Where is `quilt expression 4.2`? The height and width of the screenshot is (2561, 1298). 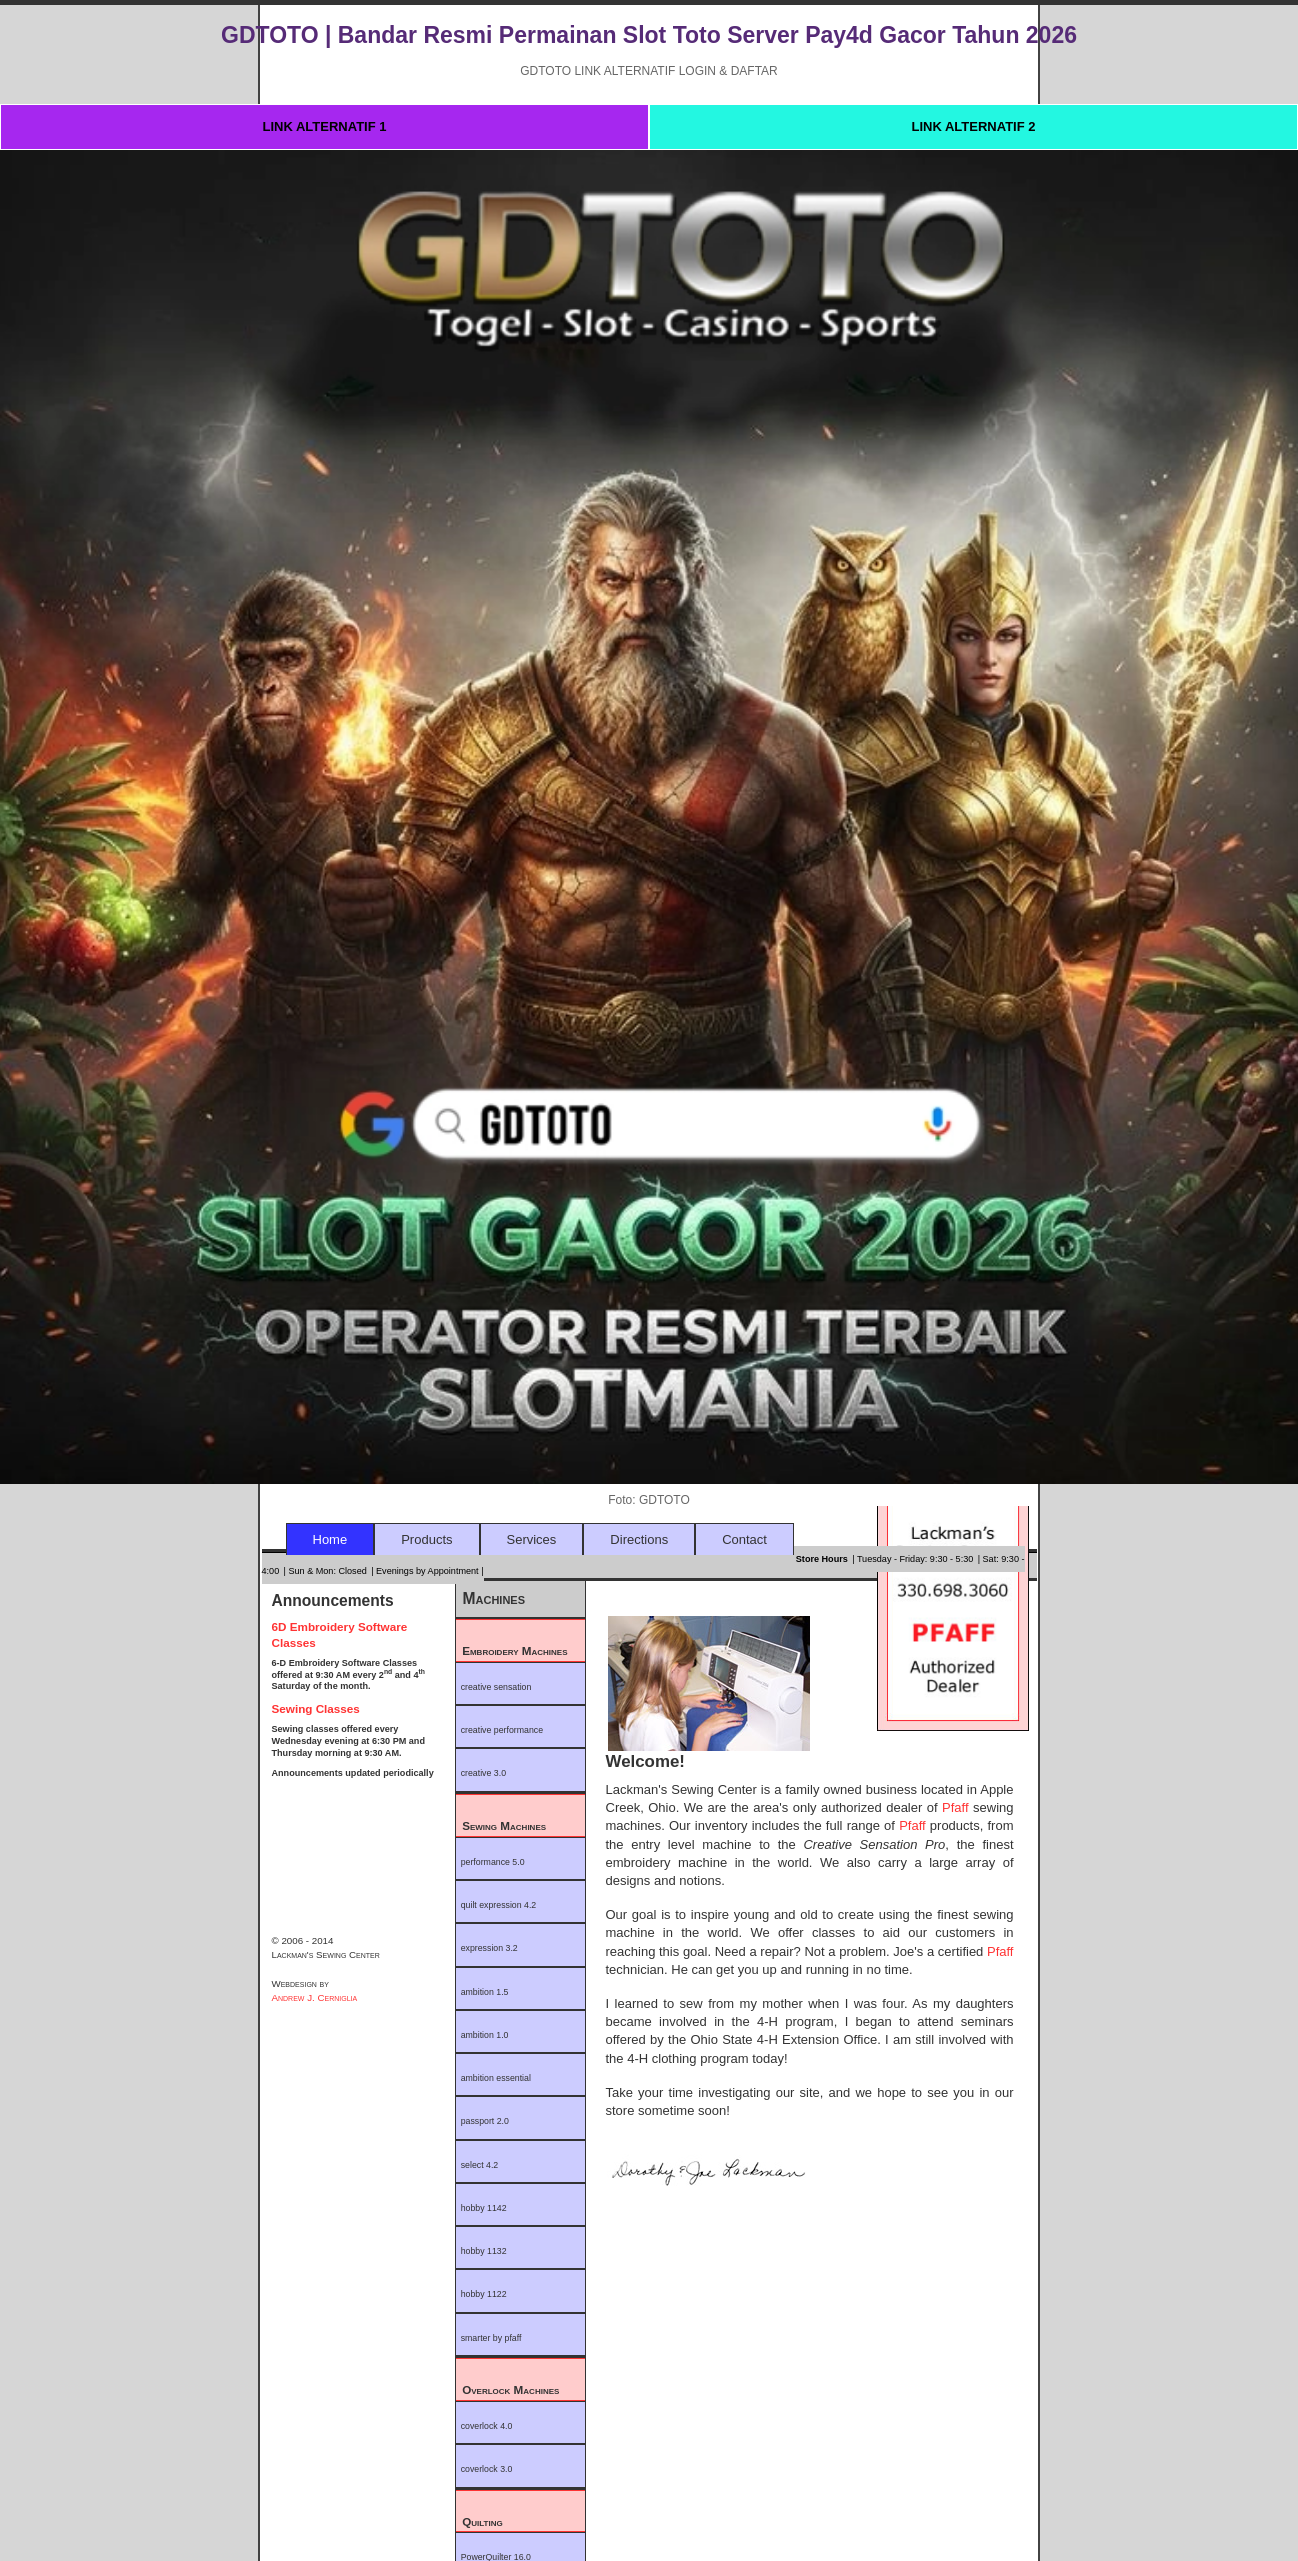
quilt expression 4.2 is located at coordinates (499, 1905).